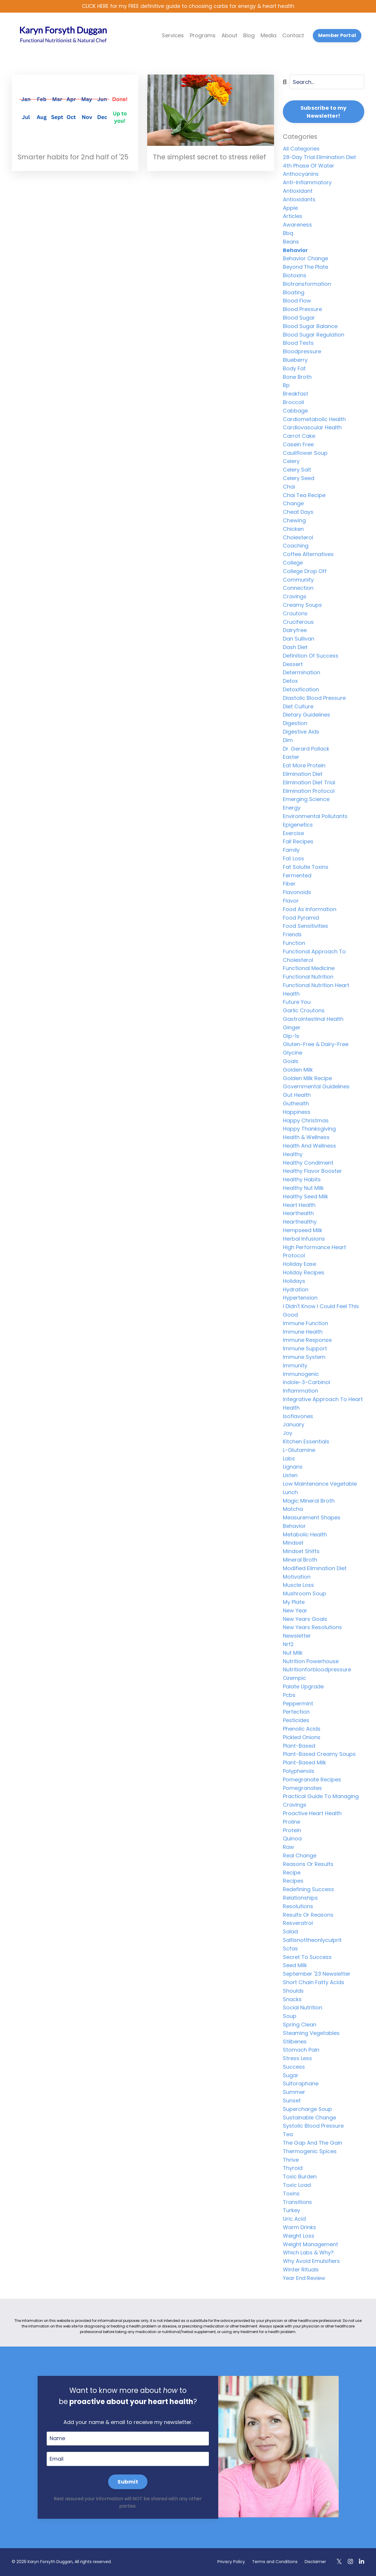 This screenshot has width=376, height=2576. Describe the element at coordinates (295, 630) in the screenshot. I see `dairyfree` at that location.